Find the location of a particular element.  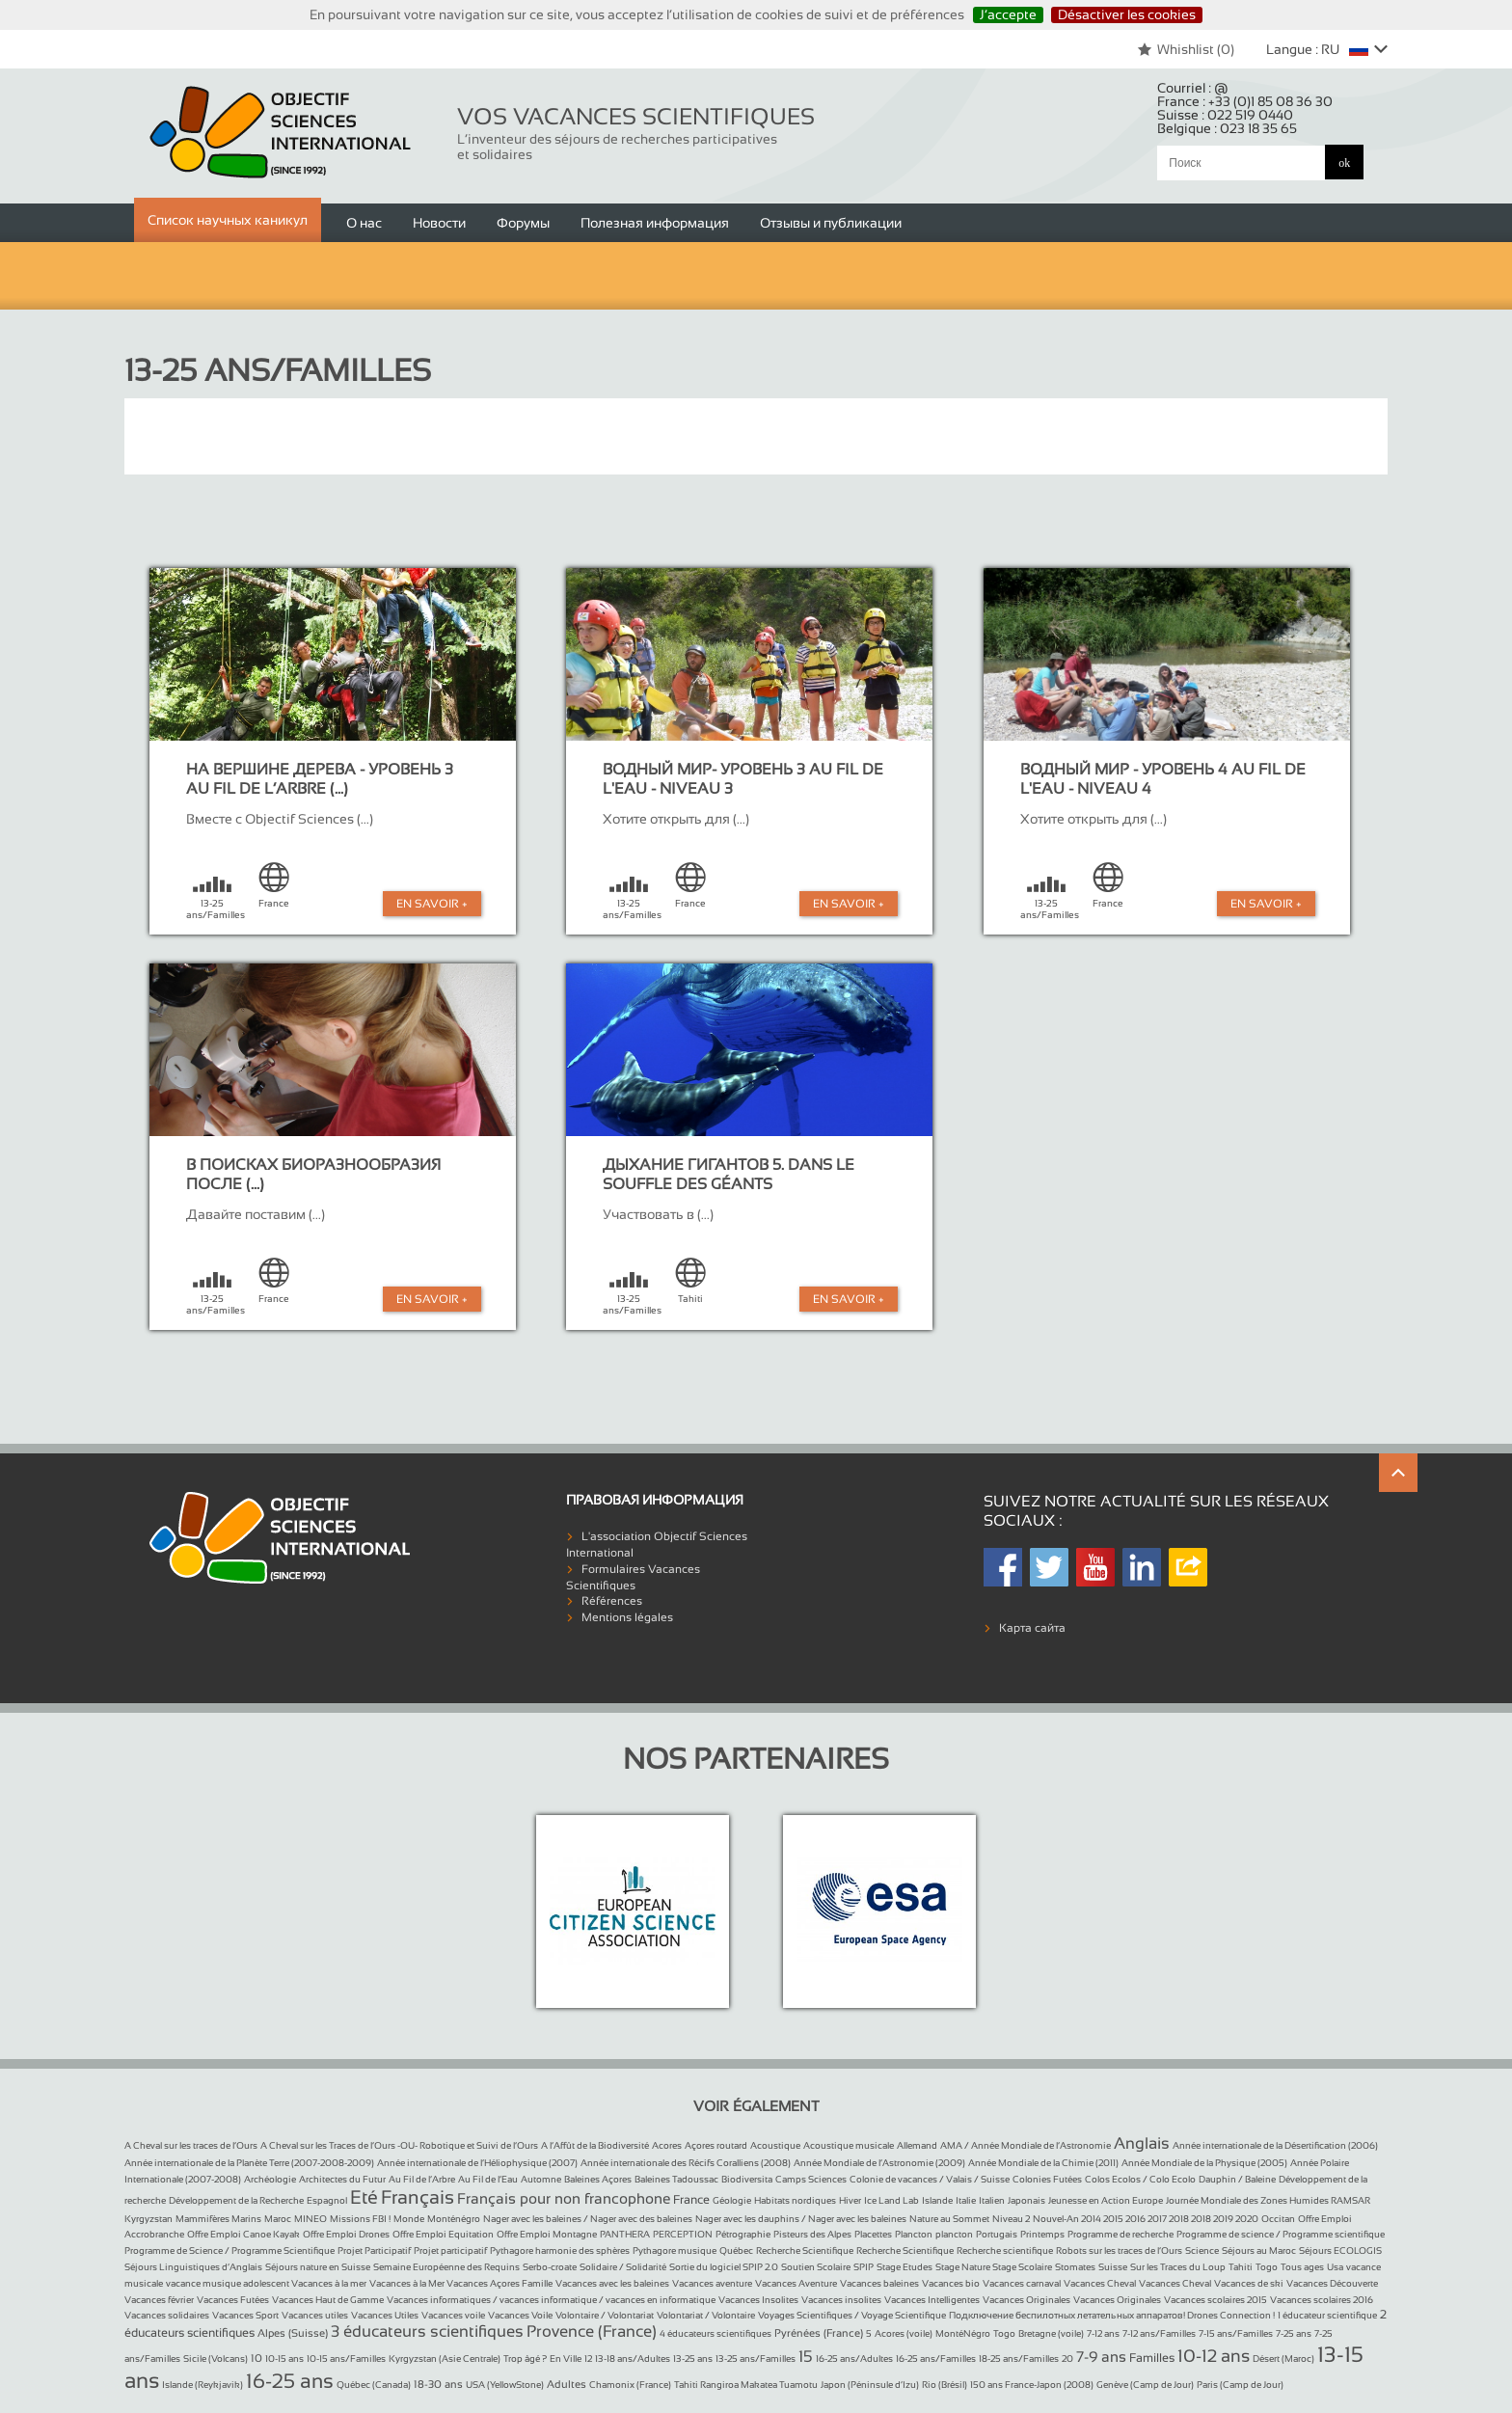

3 éducateurs scientifiques is located at coordinates (427, 2331).